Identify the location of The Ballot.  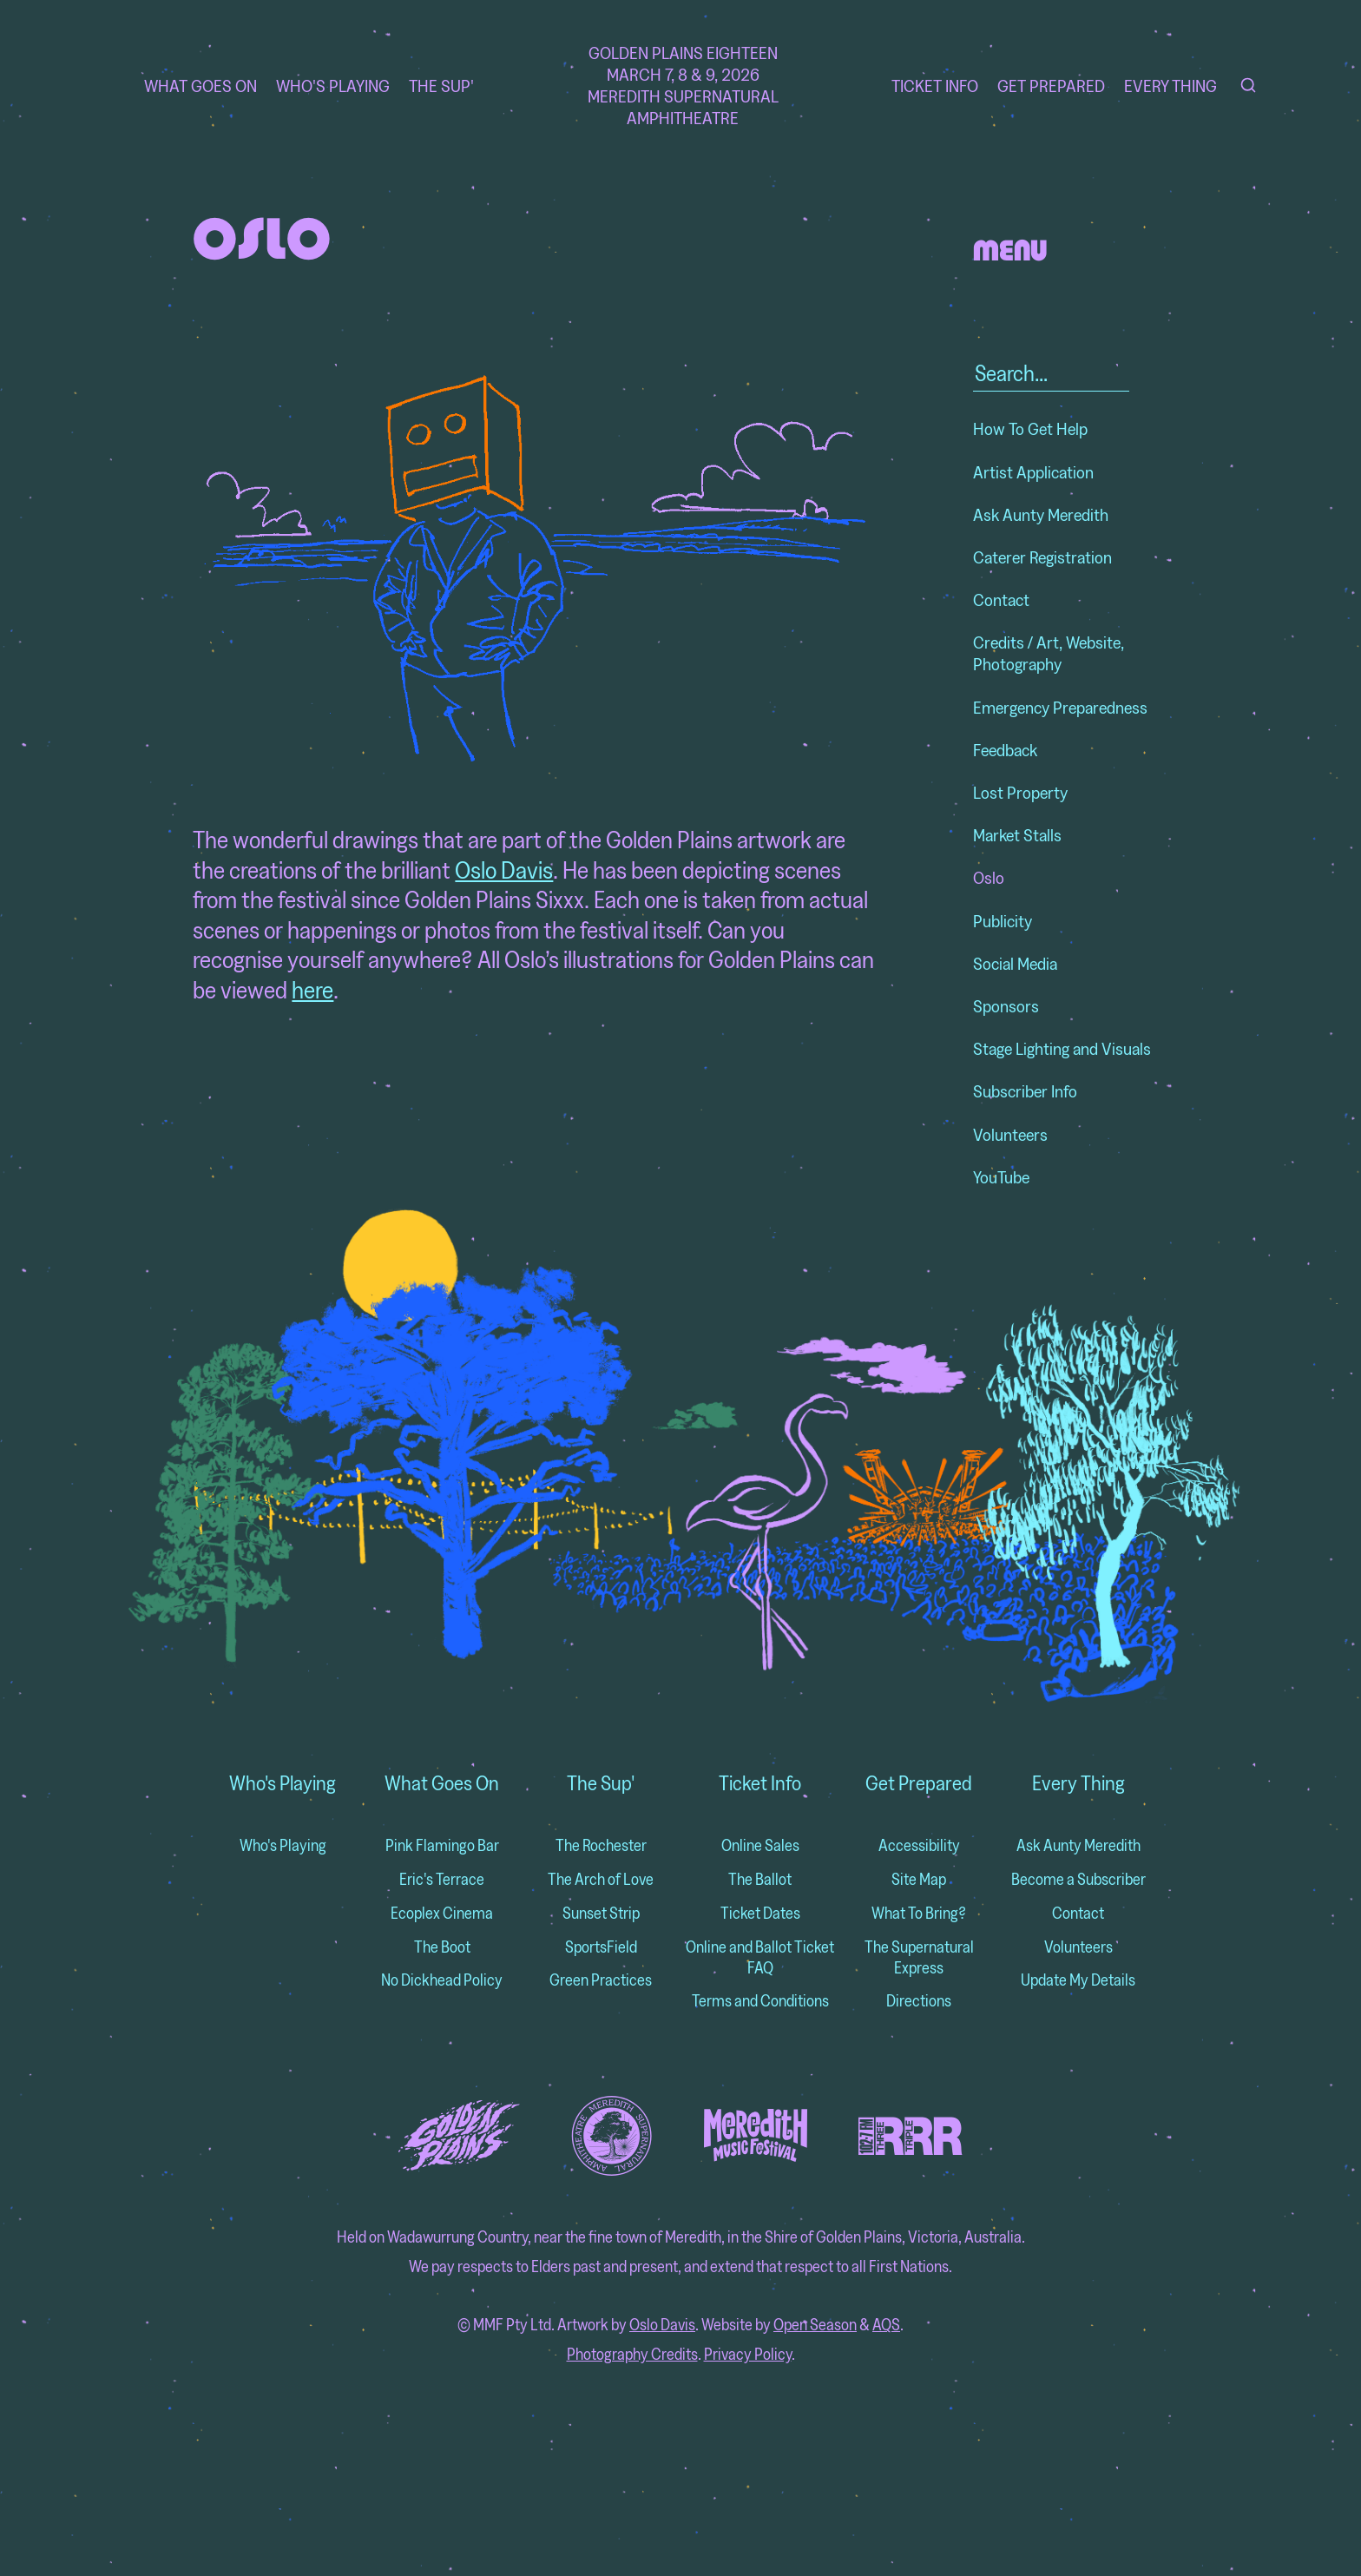
(760, 1879).